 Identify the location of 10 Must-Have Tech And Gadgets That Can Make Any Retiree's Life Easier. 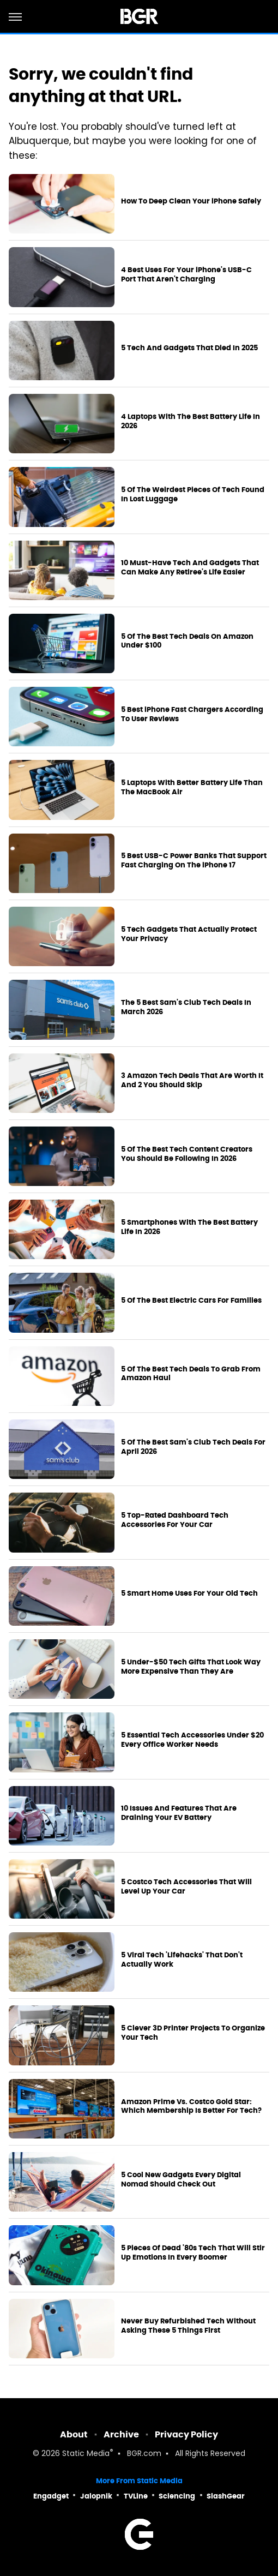
(190, 568).